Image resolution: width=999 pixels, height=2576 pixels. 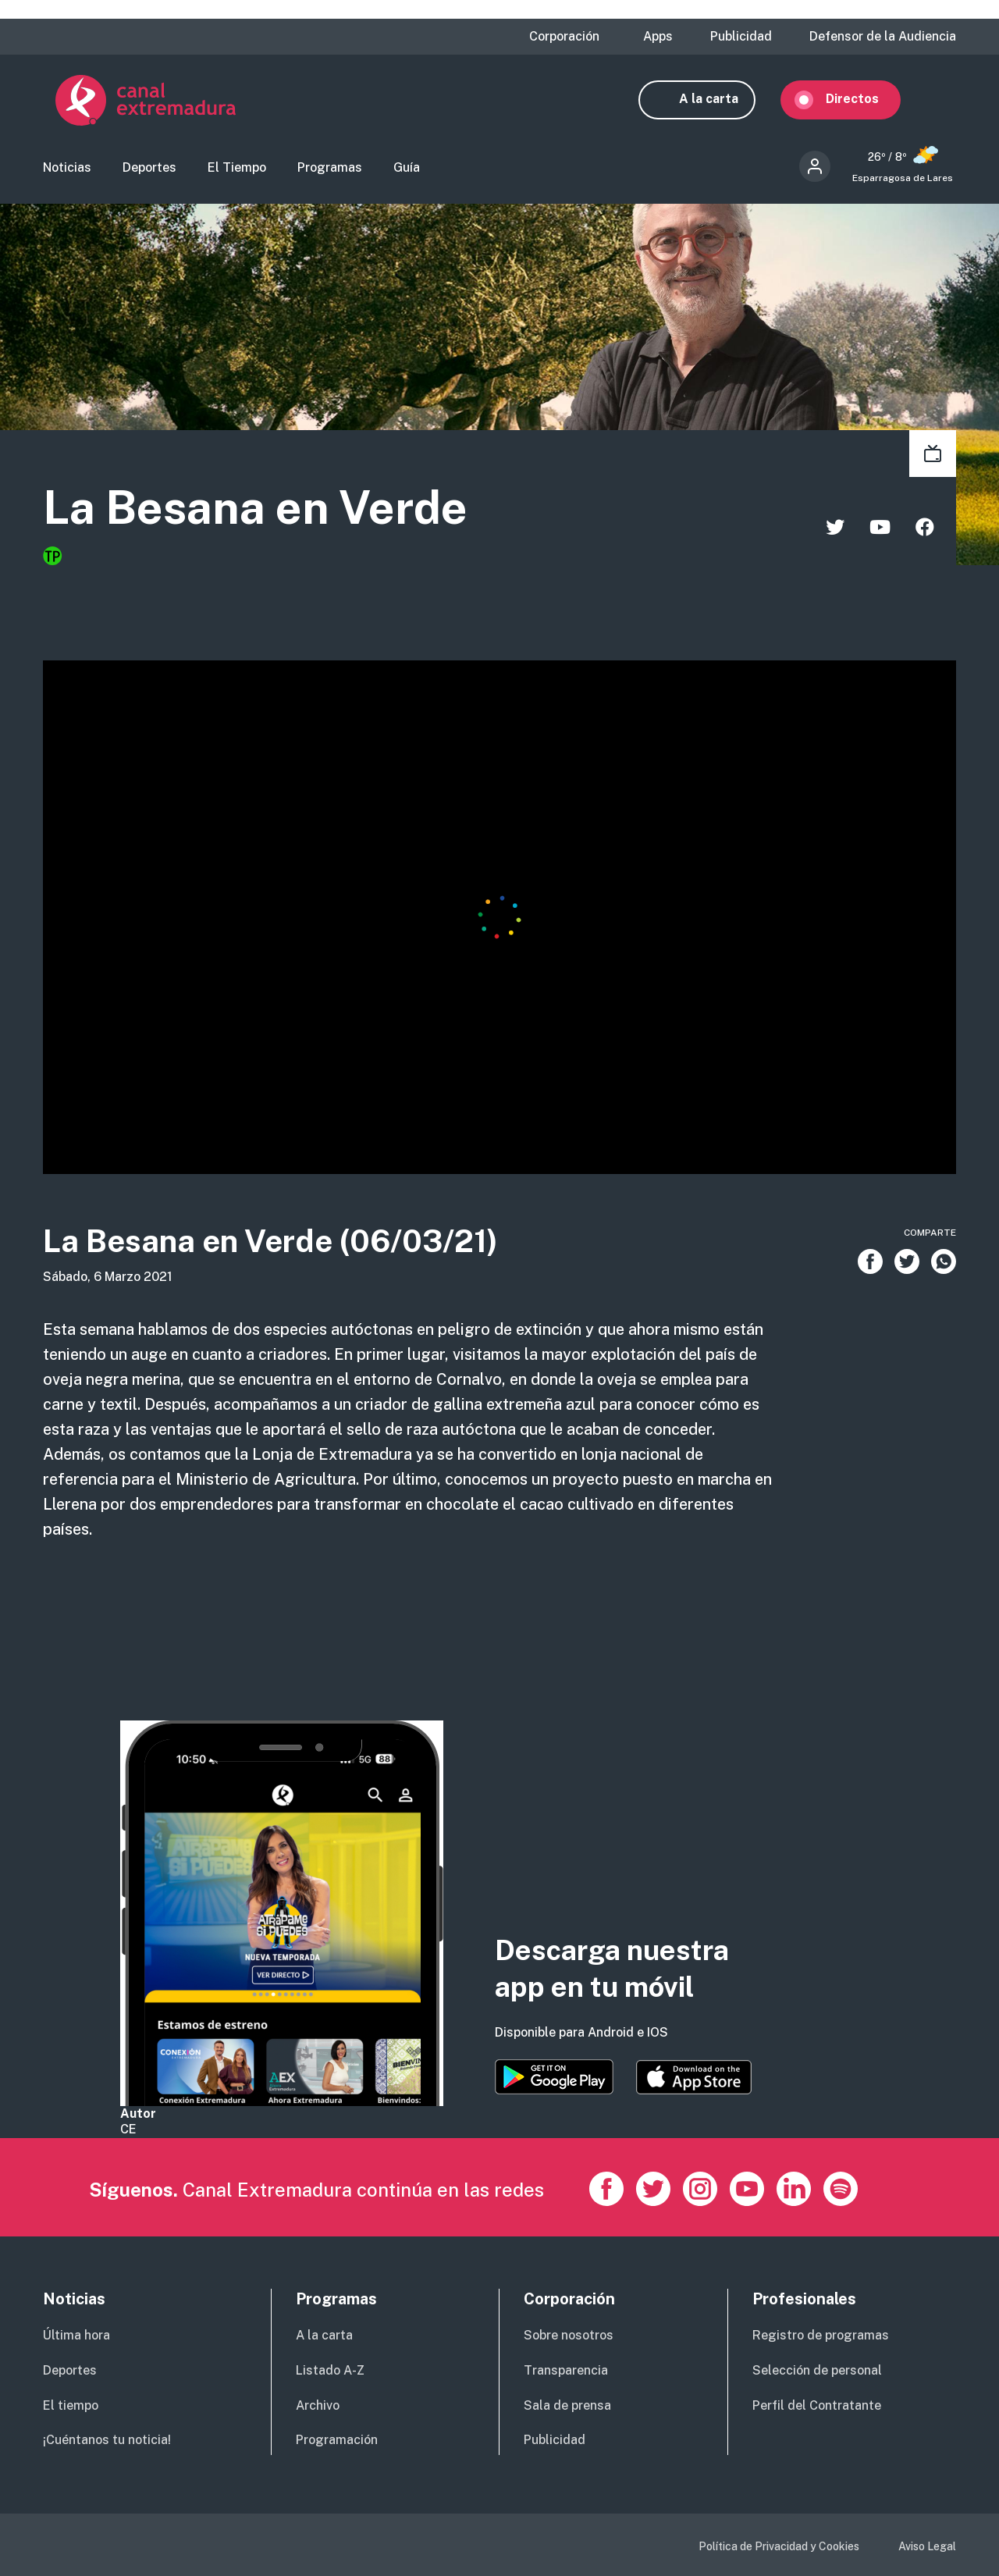 I want to click on ¡Cuéntanos tu noticia!, so click(x=107, y=2439).